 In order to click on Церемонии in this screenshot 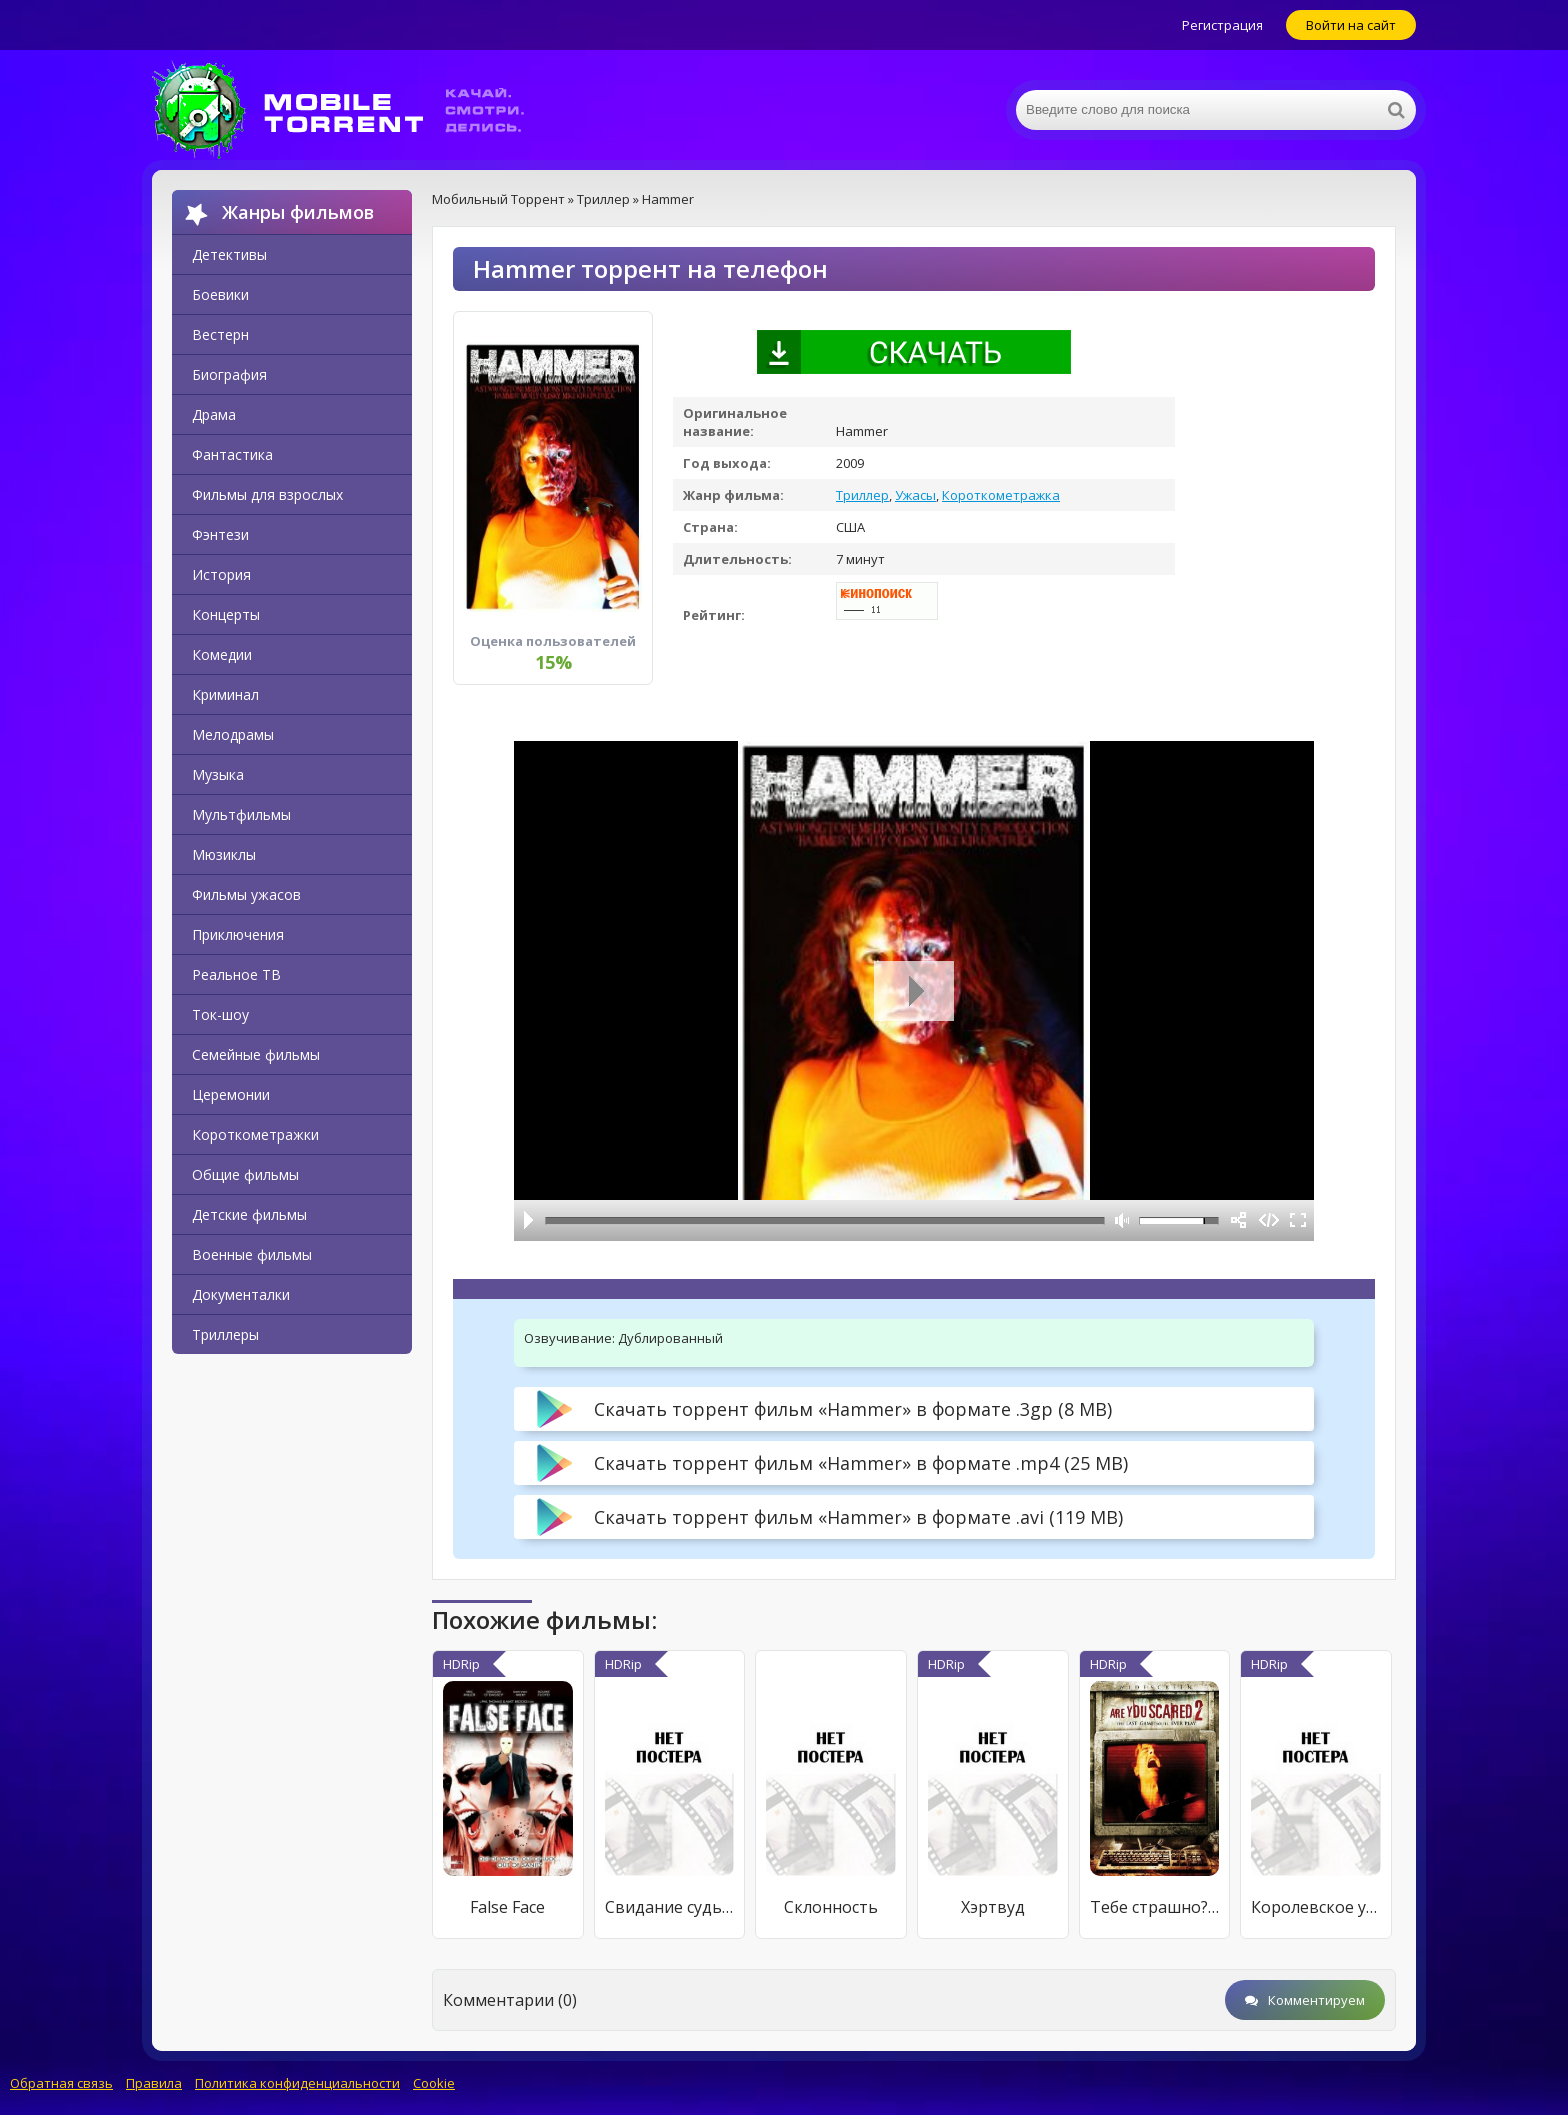, I will do `click(231, 1094)`.